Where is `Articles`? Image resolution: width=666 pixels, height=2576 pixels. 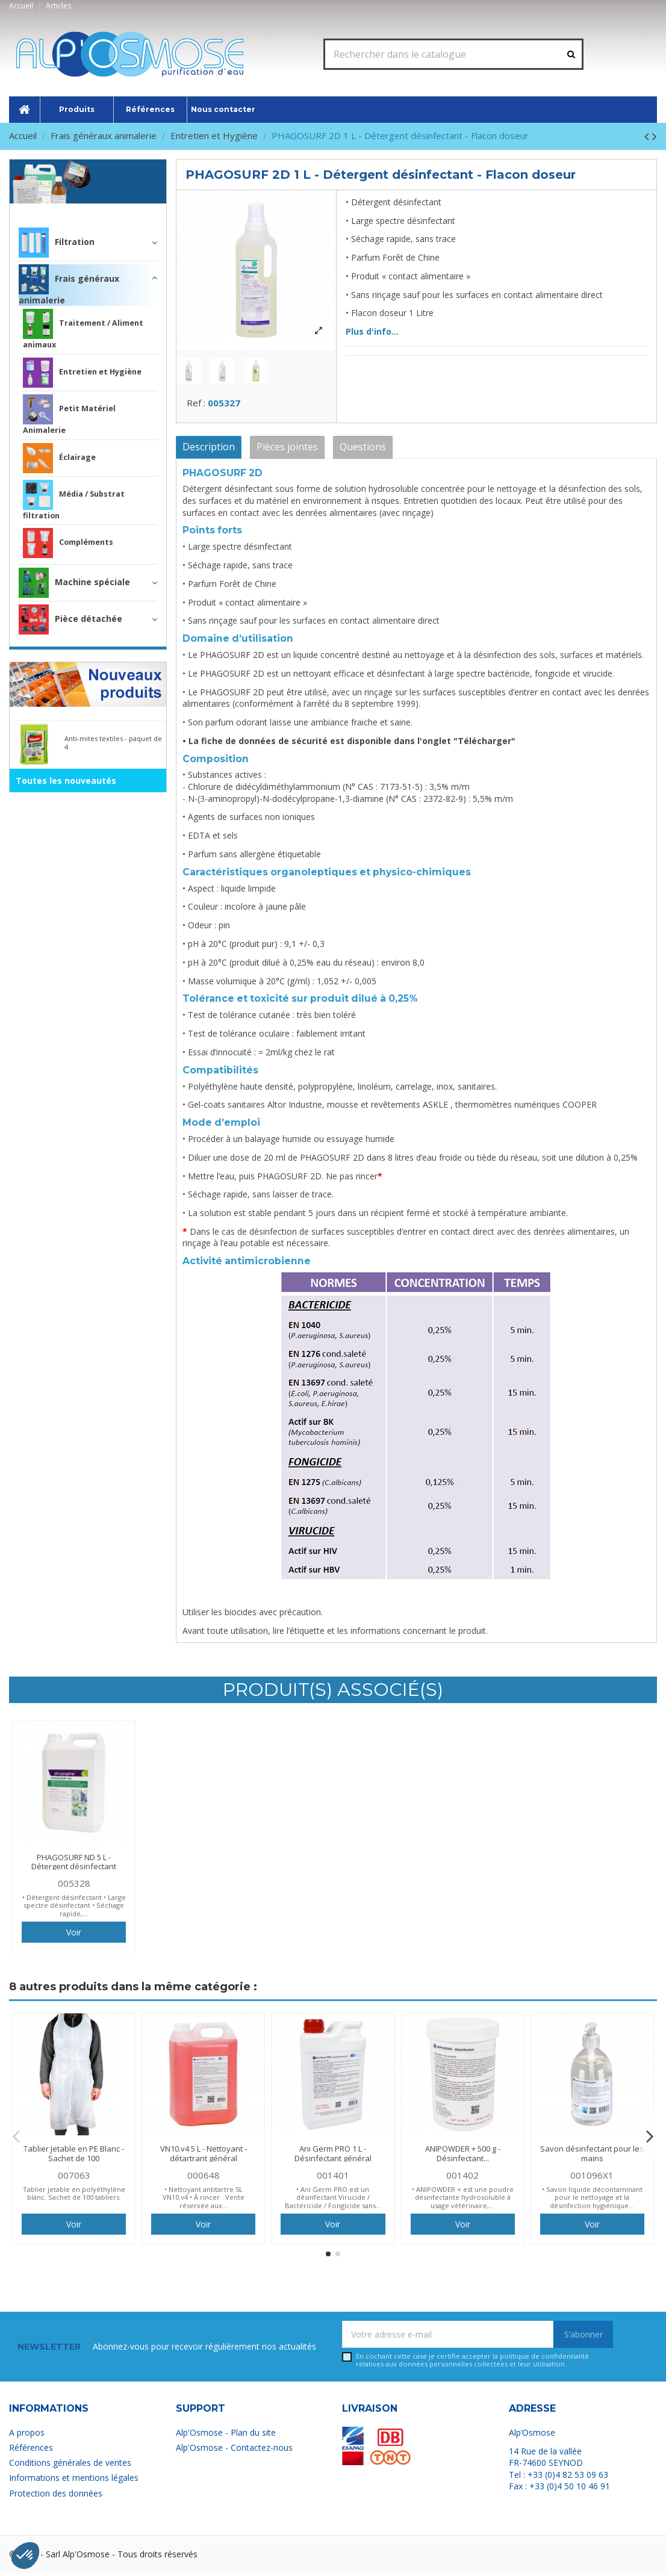
Articles is located at coordinates (58, 6).